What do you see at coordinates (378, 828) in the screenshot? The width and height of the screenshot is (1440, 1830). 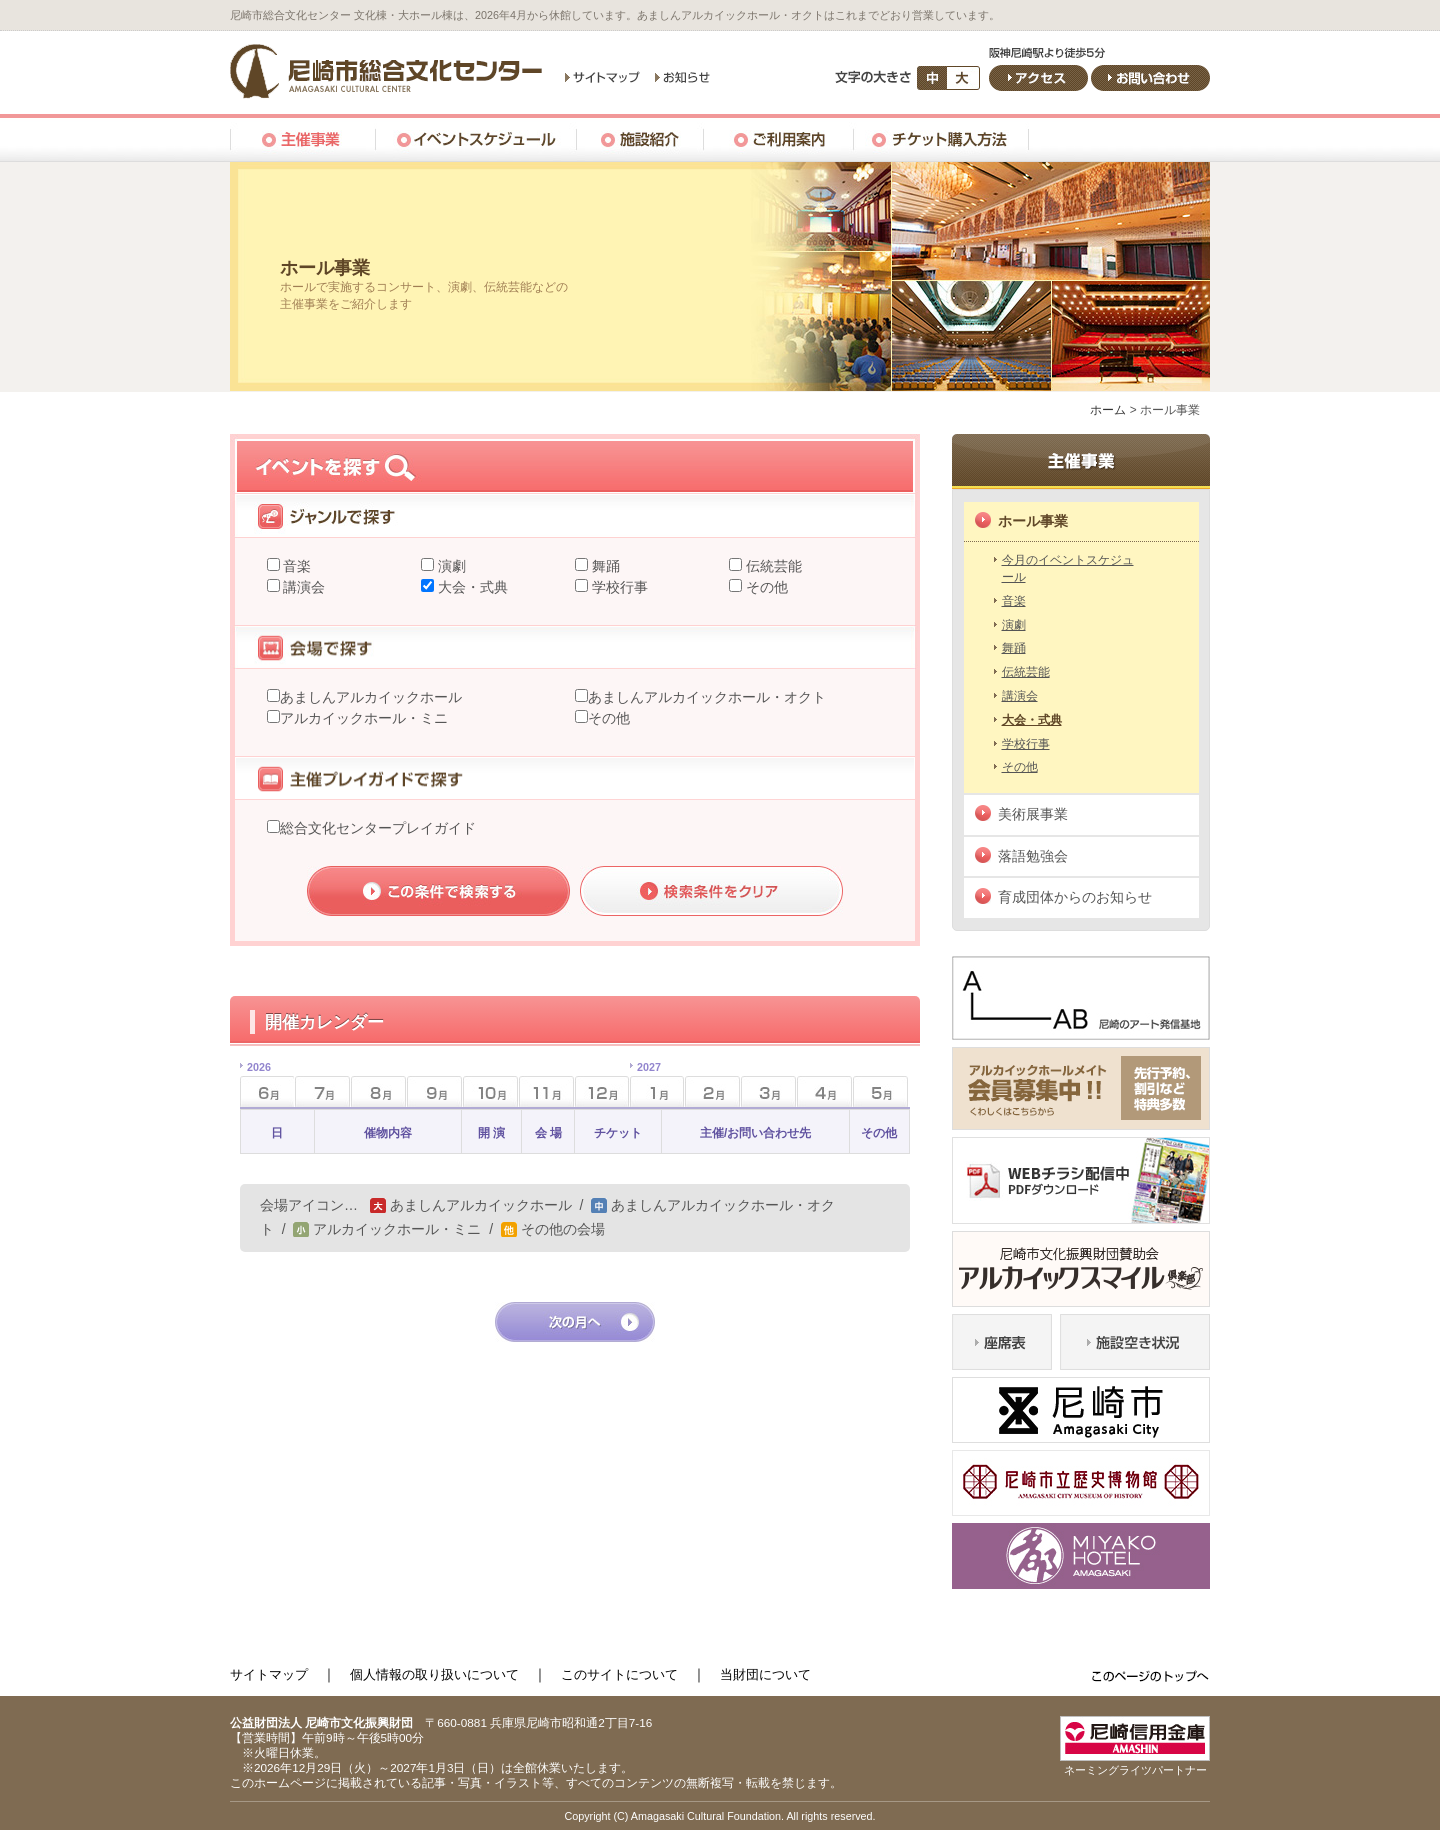 I see `総合文化センタープレイガイド` at bounding box center [378, 828].